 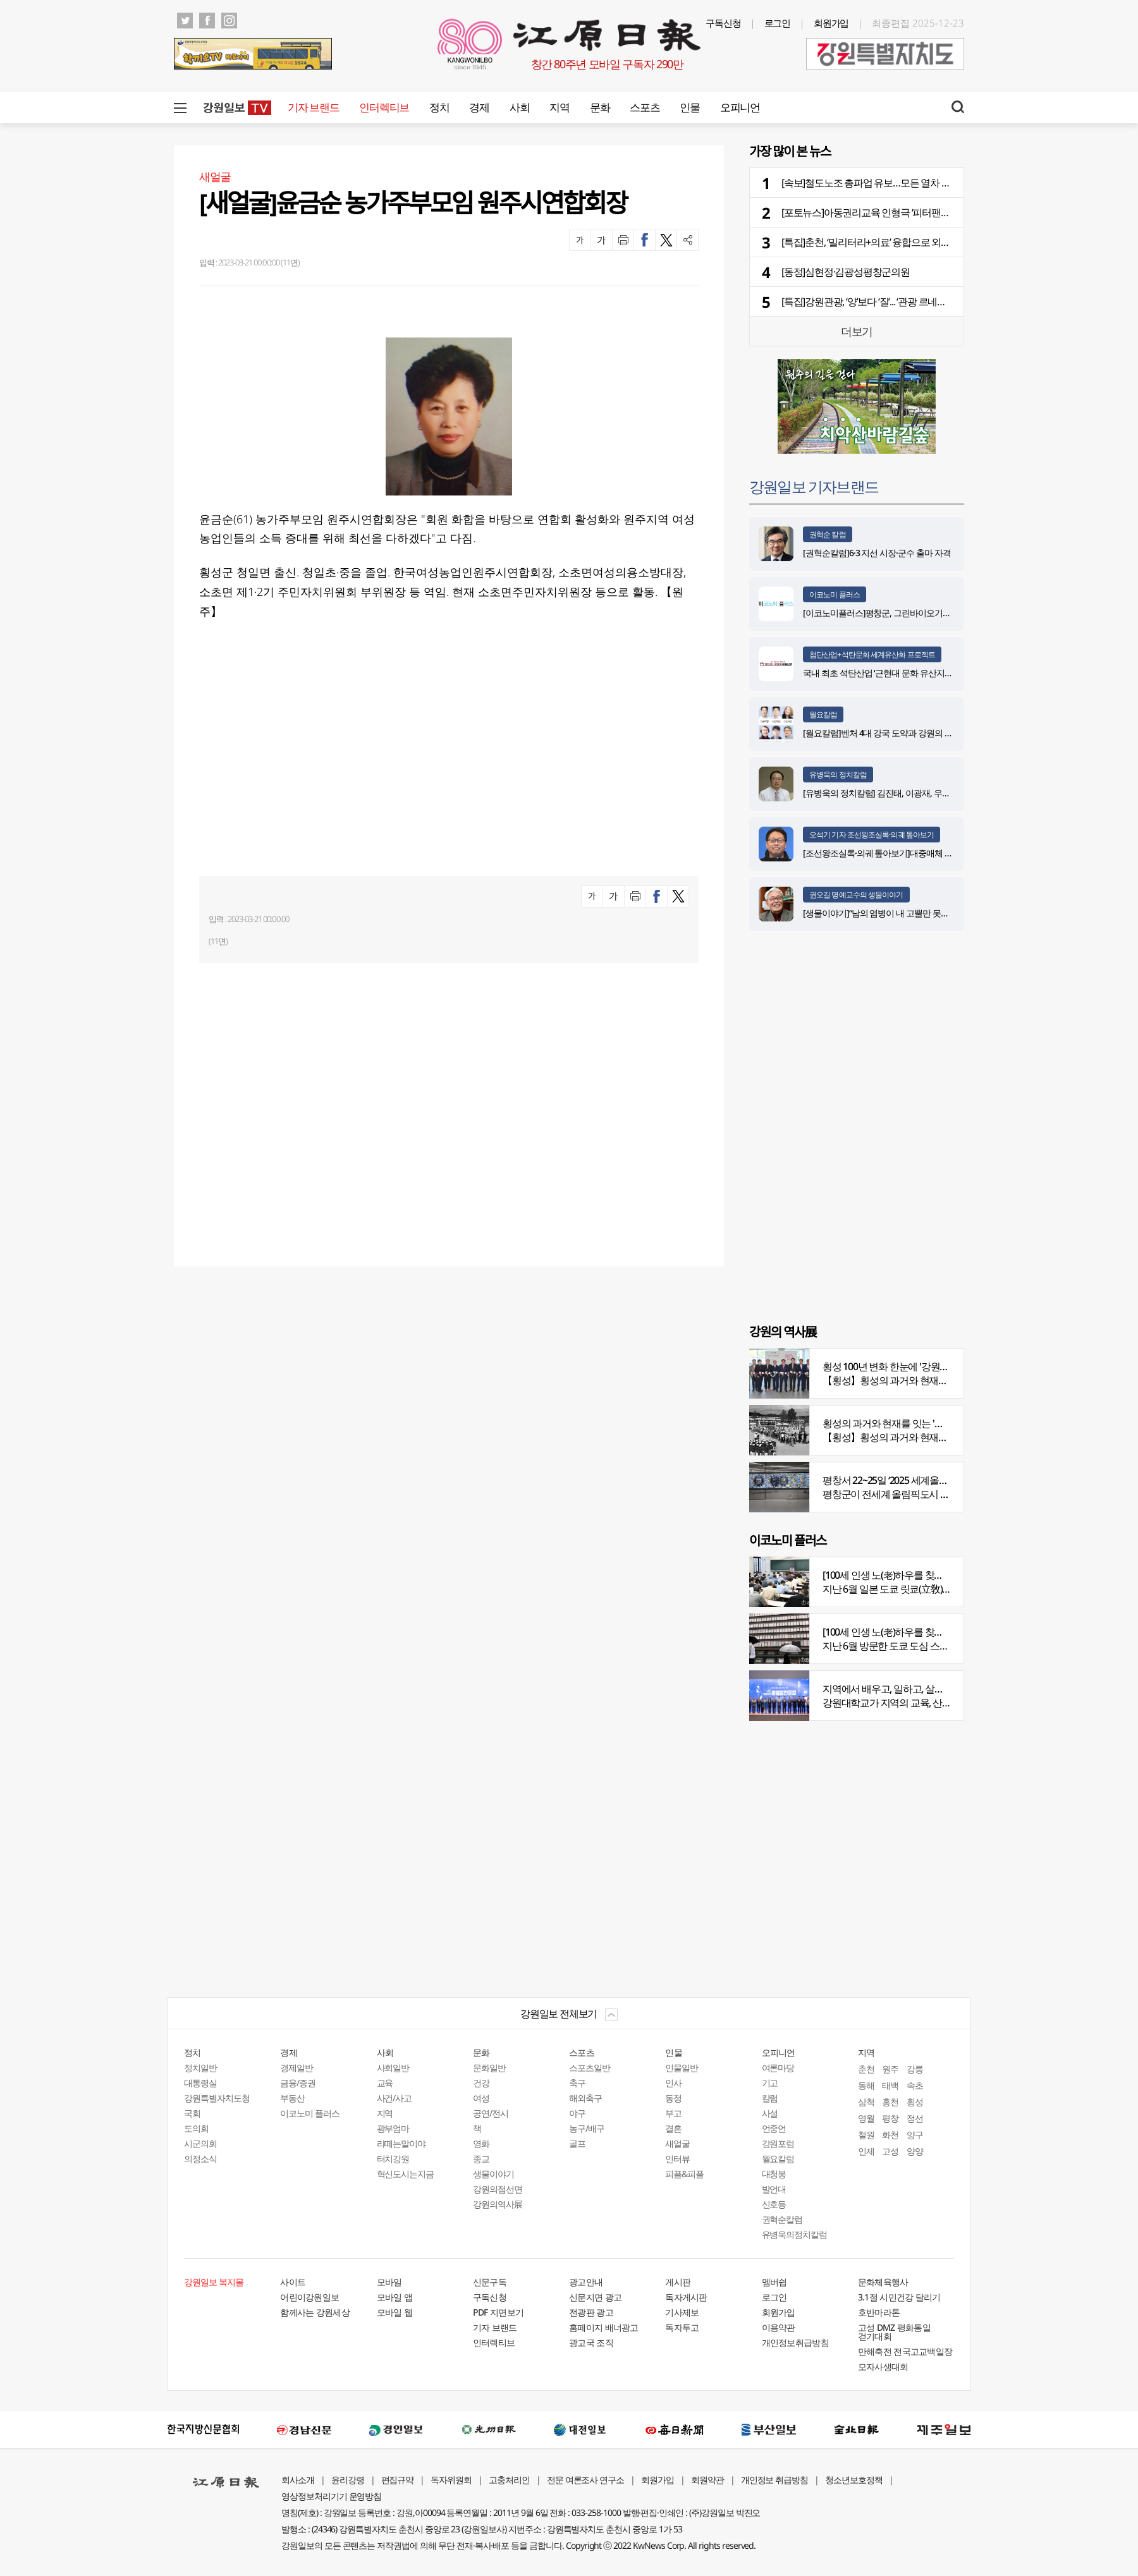 I want to click on 스포츠일반, so click(x=589, y=2068).